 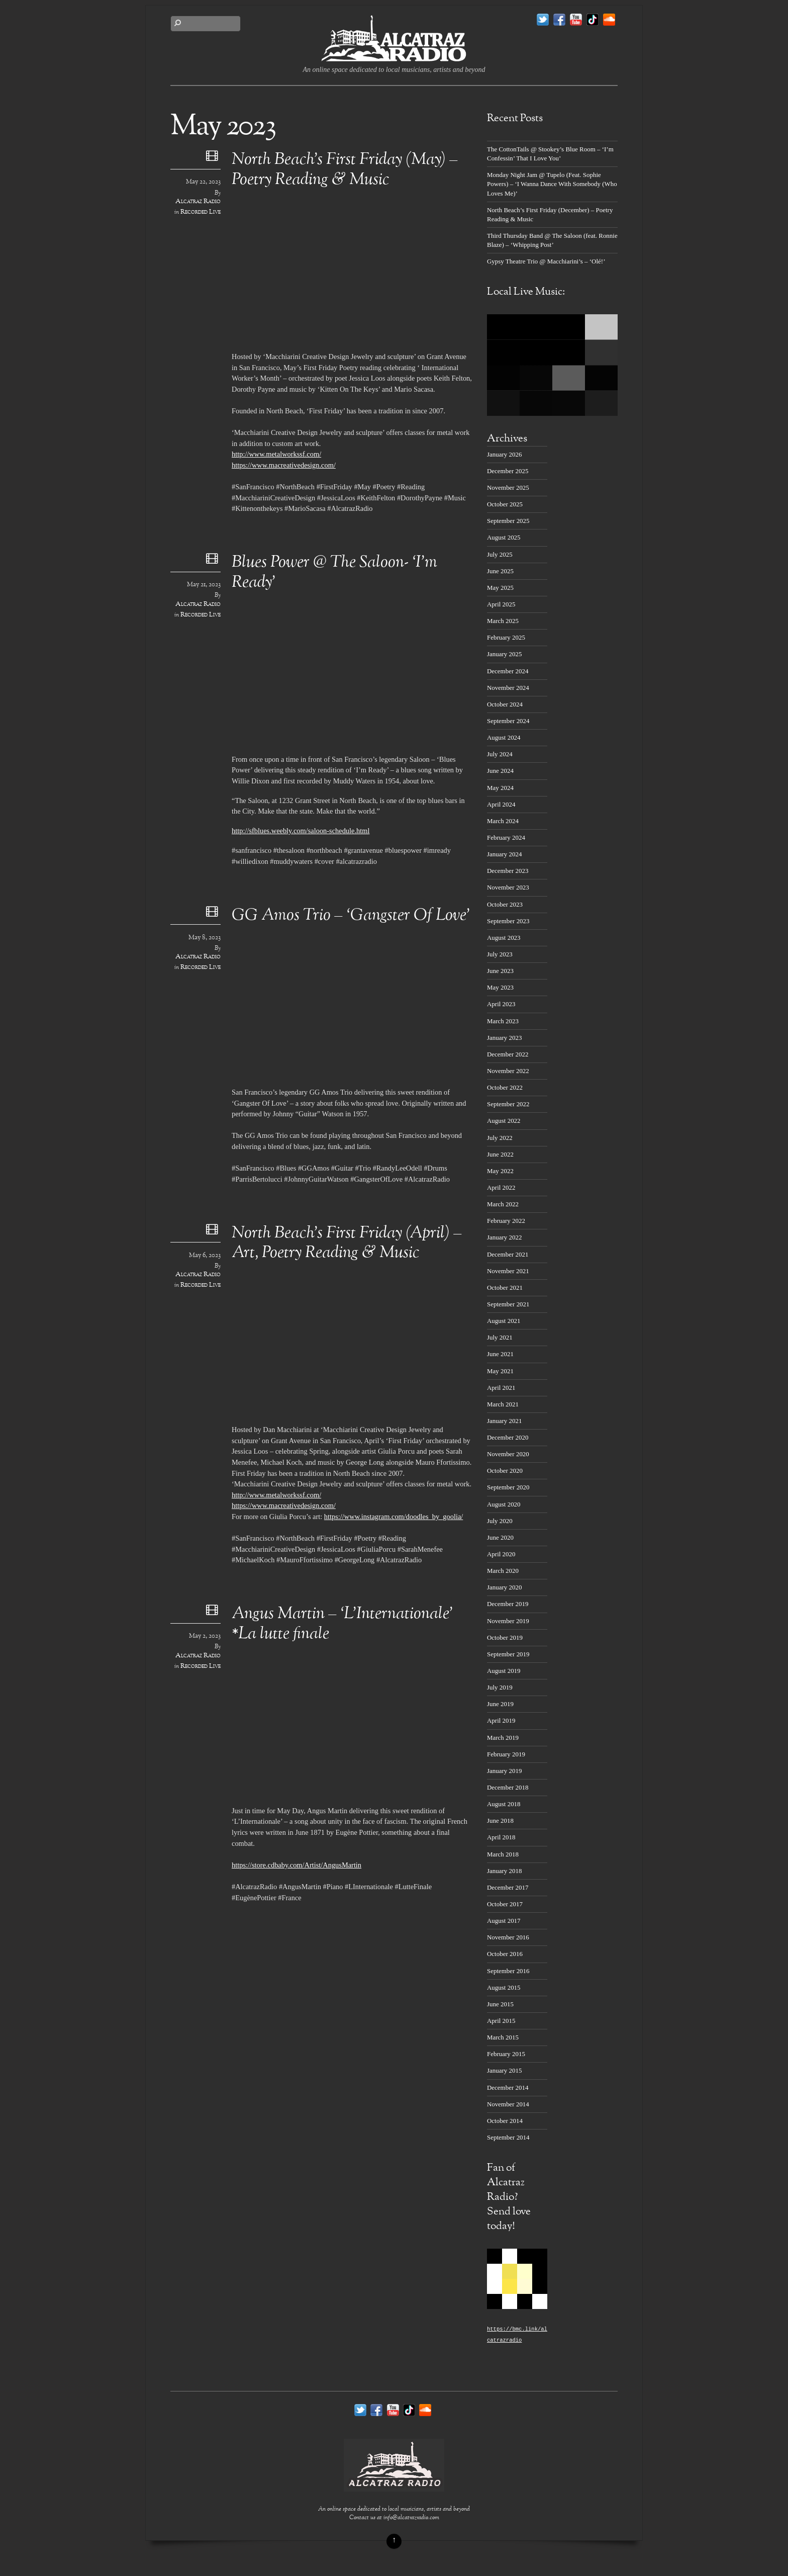 I want to click on January 2015, so click(x=504, y=2070).